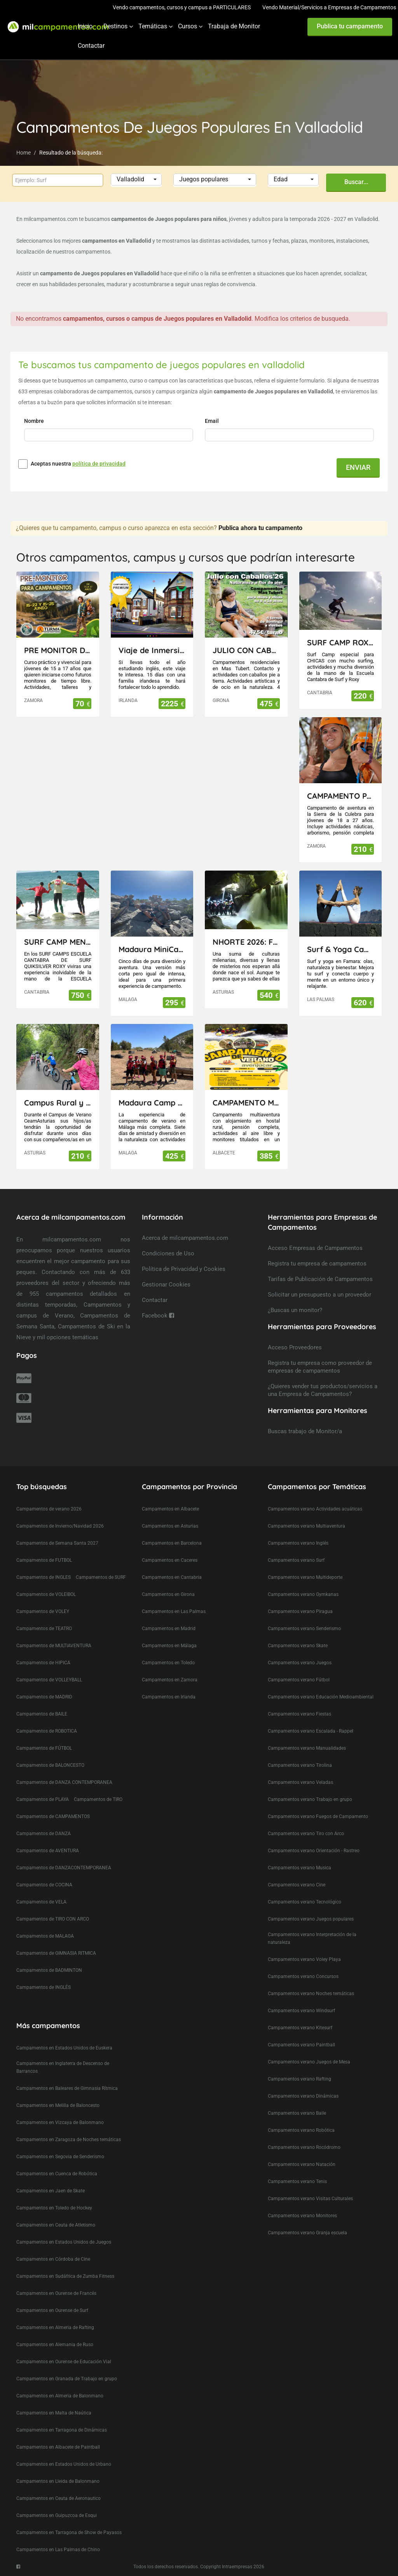  What do you see at coordinates (55, 2327) in the screenshot?
I see `Campamentos en Almeria de Rafting` at bounding box center [55, 2327].